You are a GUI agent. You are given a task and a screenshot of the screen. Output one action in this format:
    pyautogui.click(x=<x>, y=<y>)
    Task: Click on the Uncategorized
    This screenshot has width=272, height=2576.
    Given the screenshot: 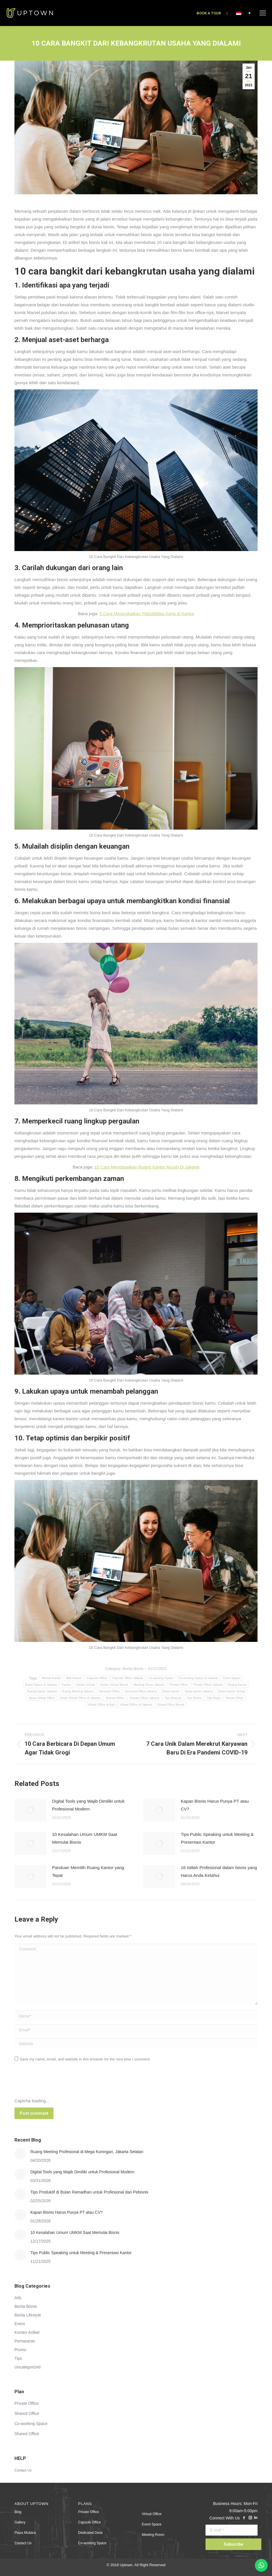 What is the action you would take?
    pyautogui.click(x=27, y=2367)
    